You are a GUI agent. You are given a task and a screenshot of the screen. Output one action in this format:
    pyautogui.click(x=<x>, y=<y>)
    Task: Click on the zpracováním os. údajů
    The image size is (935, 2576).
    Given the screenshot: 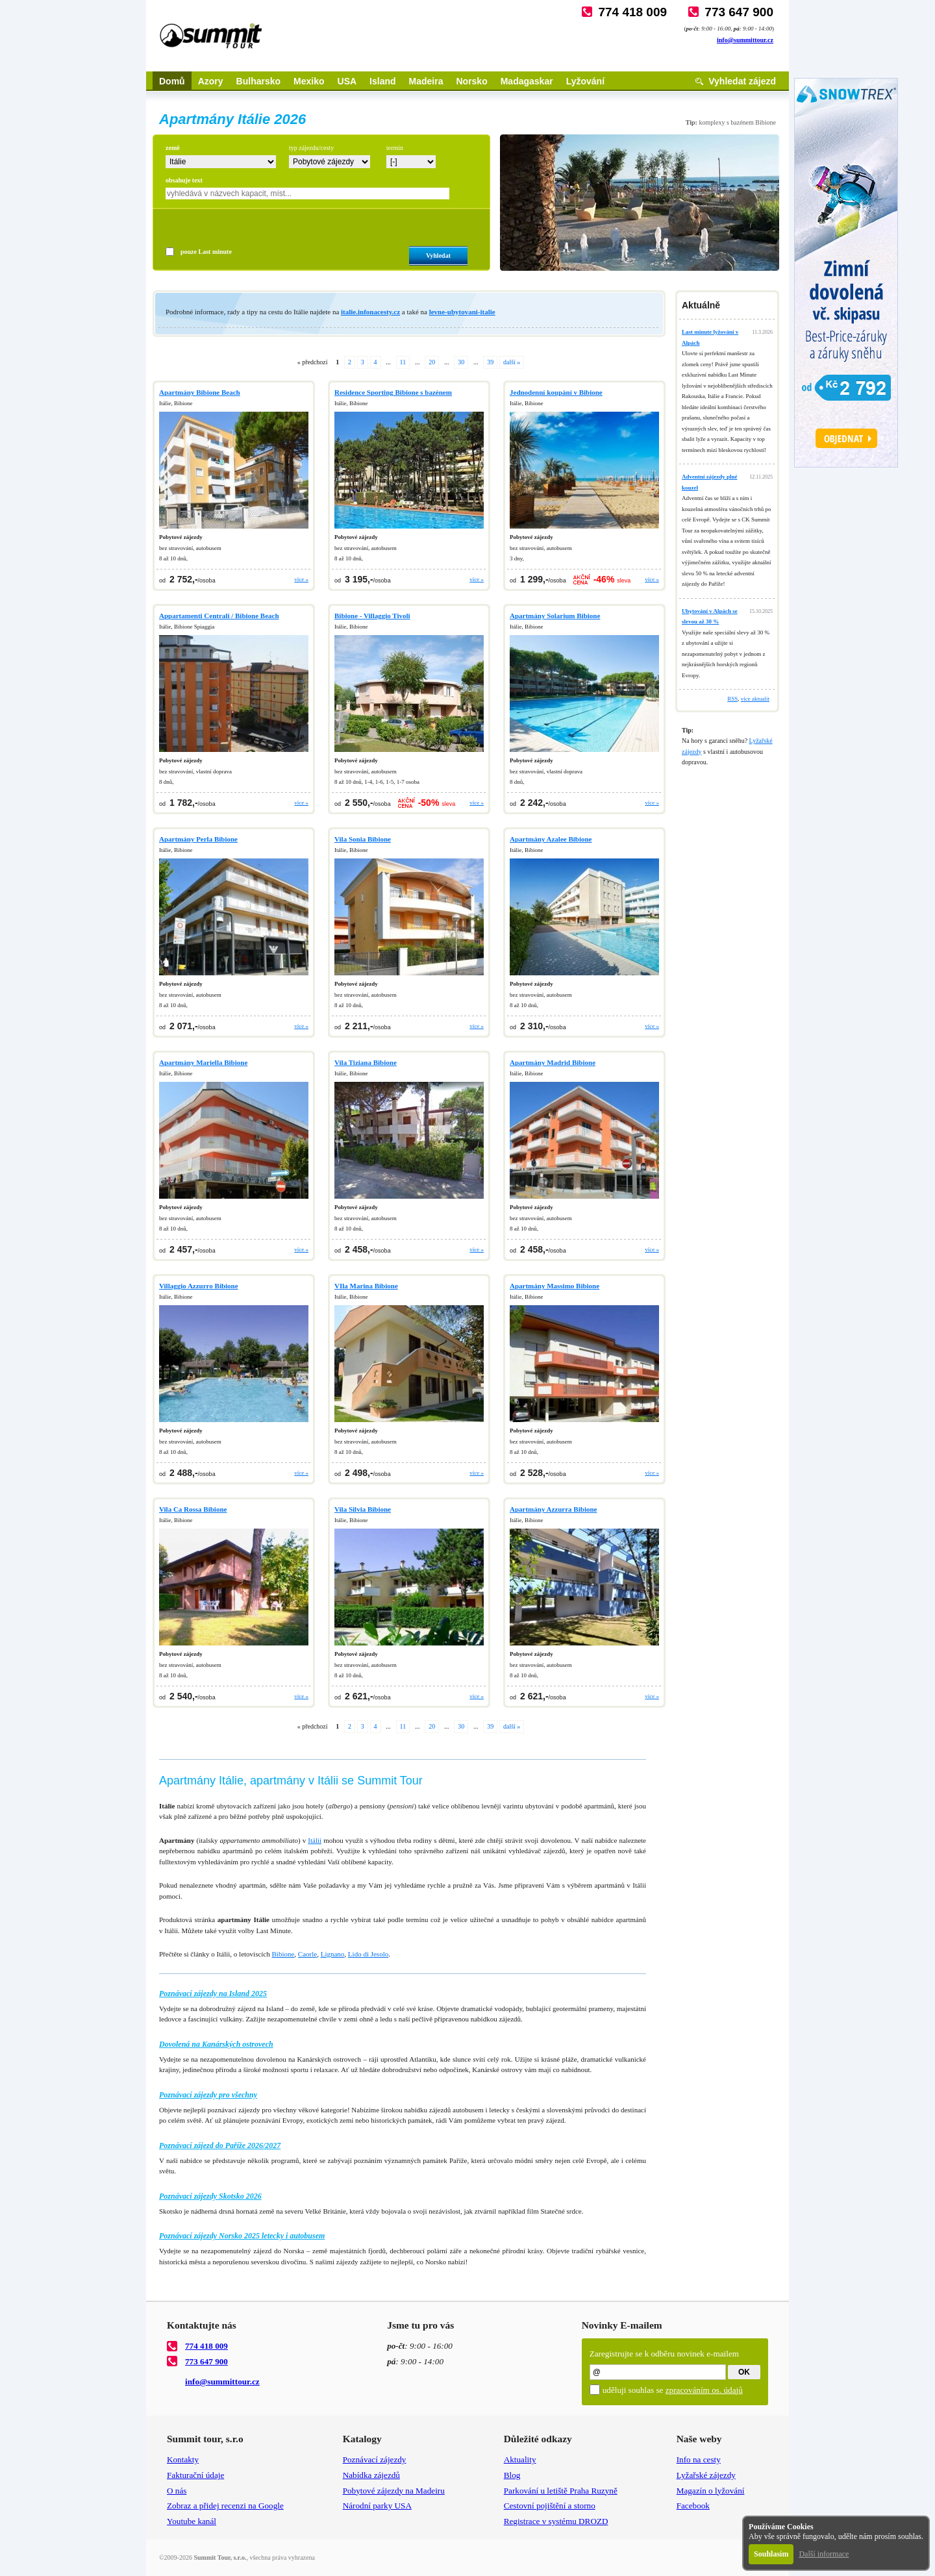 What is the action you would take?
    pyautogui.click(x=704, y=2390)
    